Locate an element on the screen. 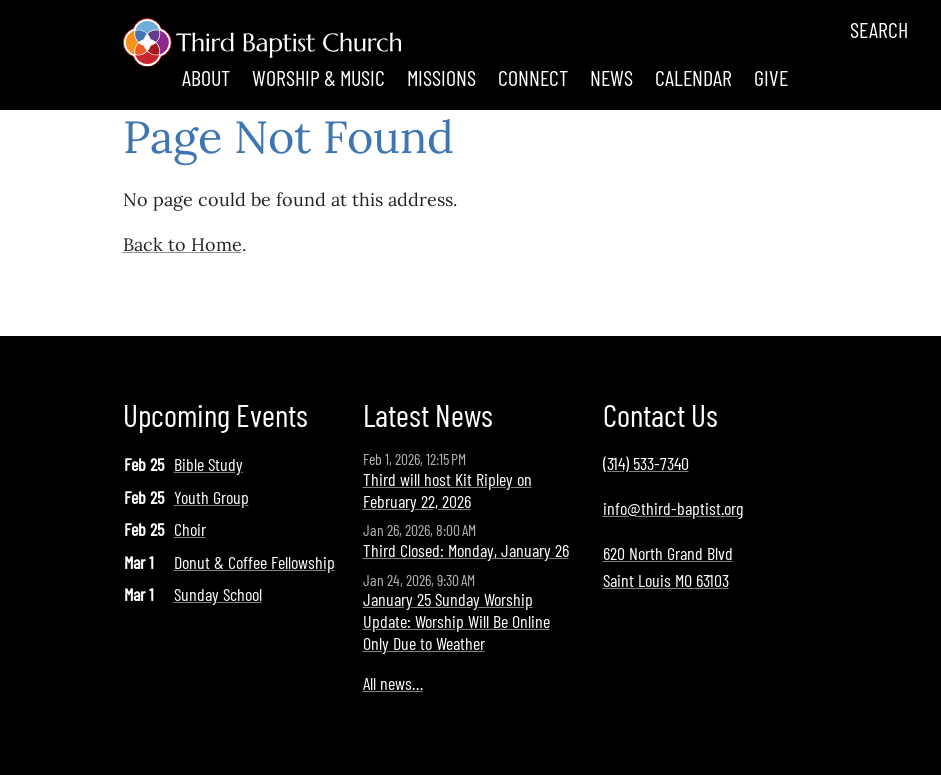  info@third-baptist.org is located at coordinates (673, 508).